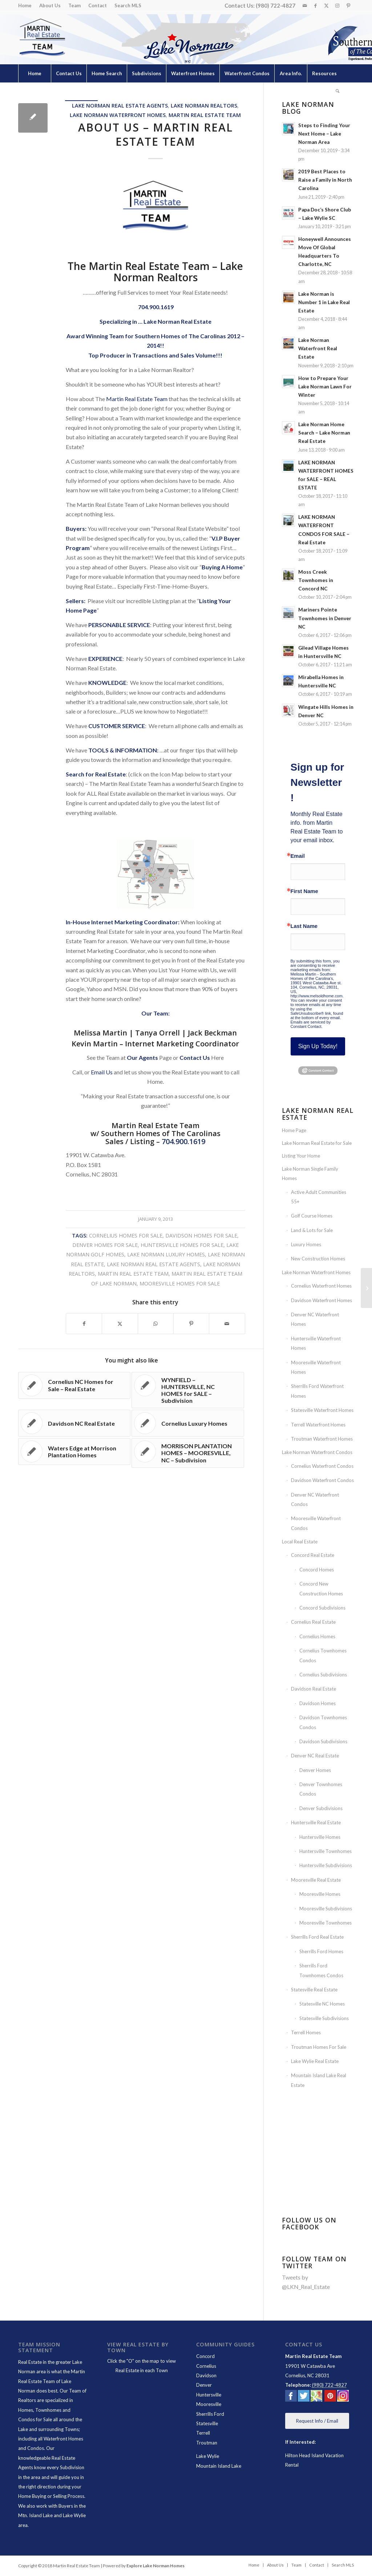  Describe the element at coordinates (321, 1808) in the screenshot. I see `Denver Subdivisions` at that location.